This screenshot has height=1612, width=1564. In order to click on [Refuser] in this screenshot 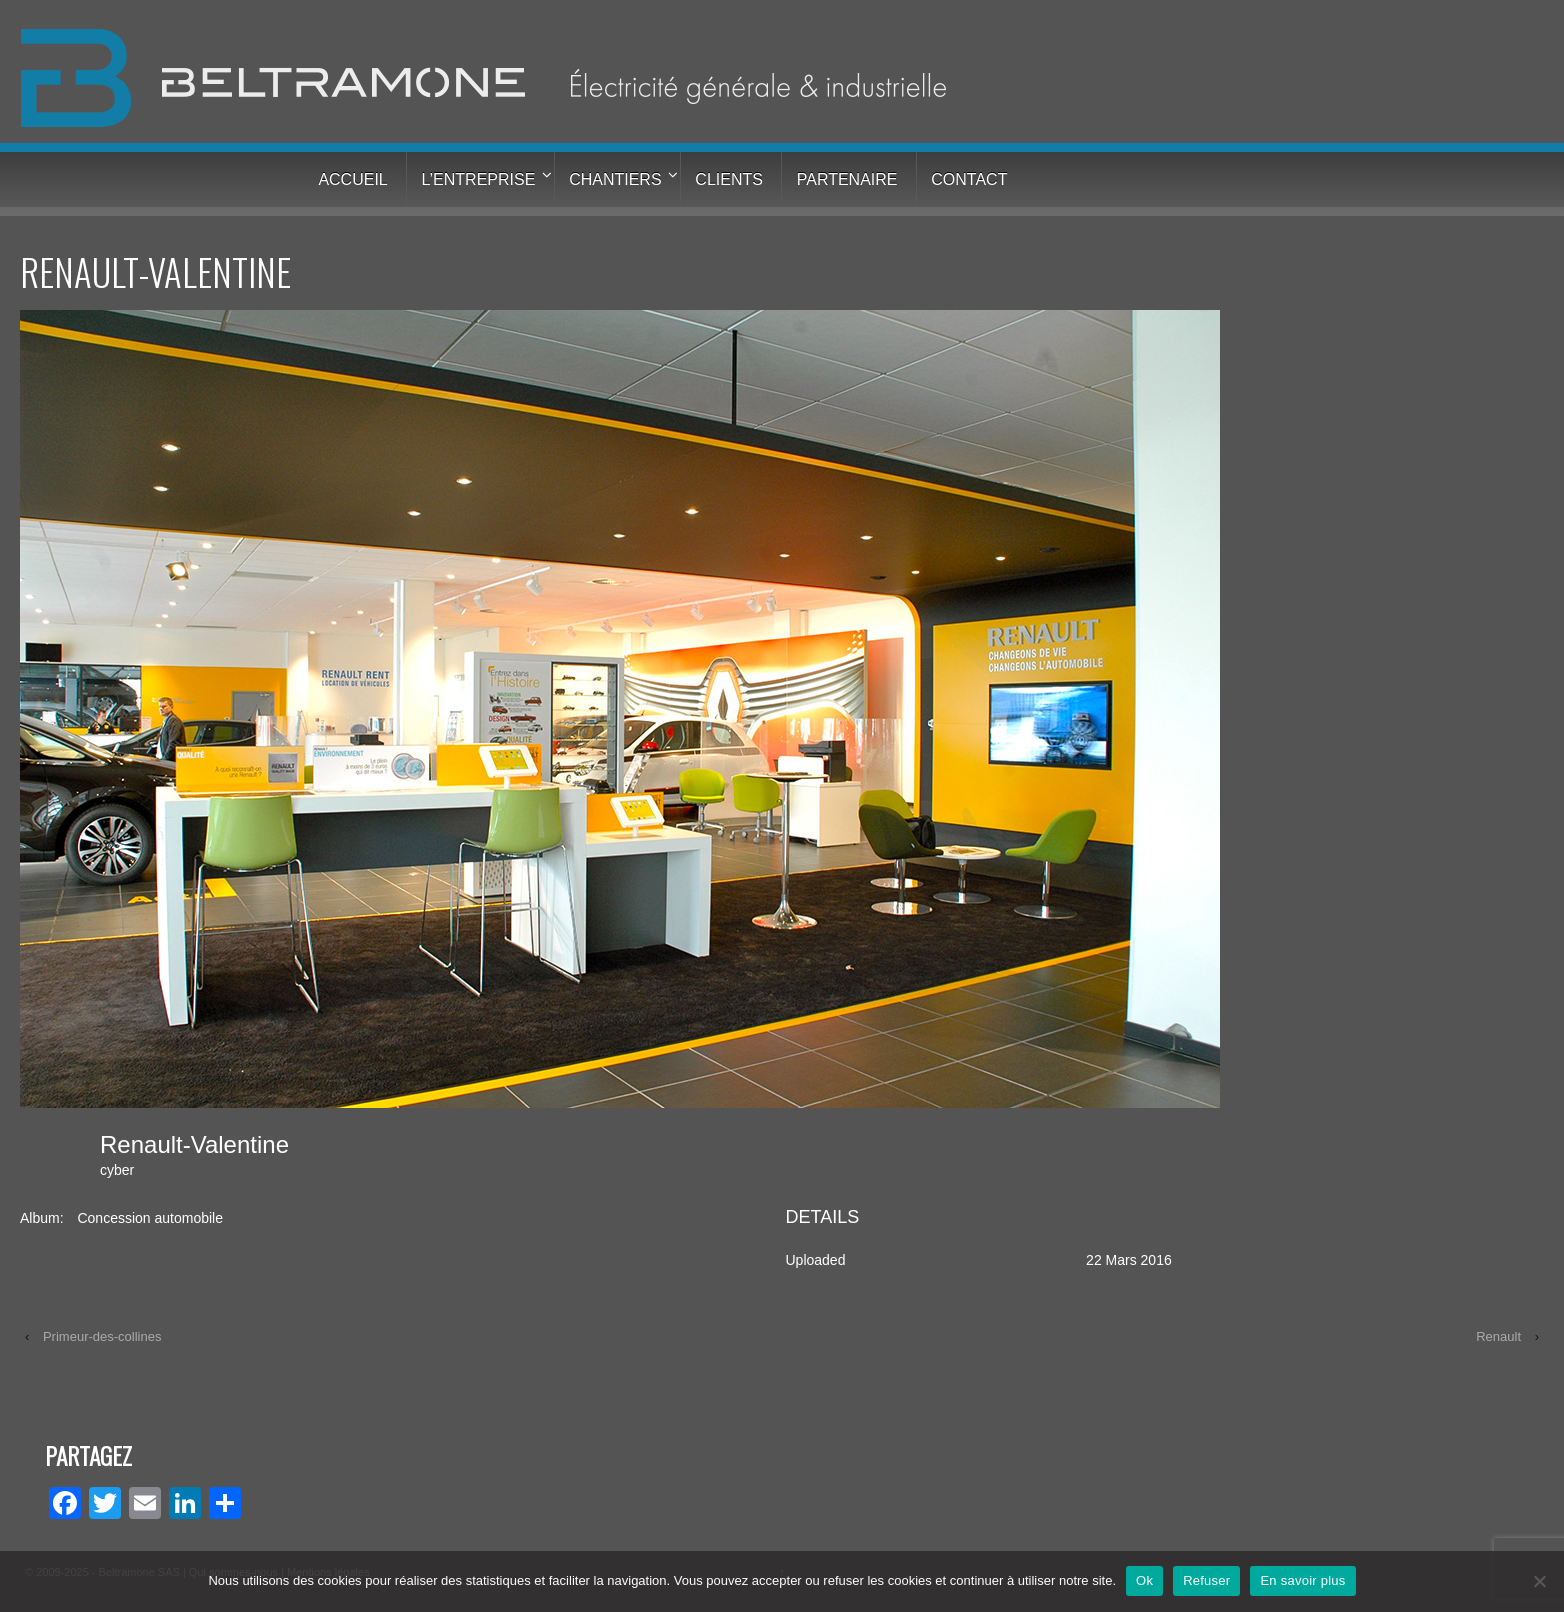, I will do `click(1539, 1581)`.